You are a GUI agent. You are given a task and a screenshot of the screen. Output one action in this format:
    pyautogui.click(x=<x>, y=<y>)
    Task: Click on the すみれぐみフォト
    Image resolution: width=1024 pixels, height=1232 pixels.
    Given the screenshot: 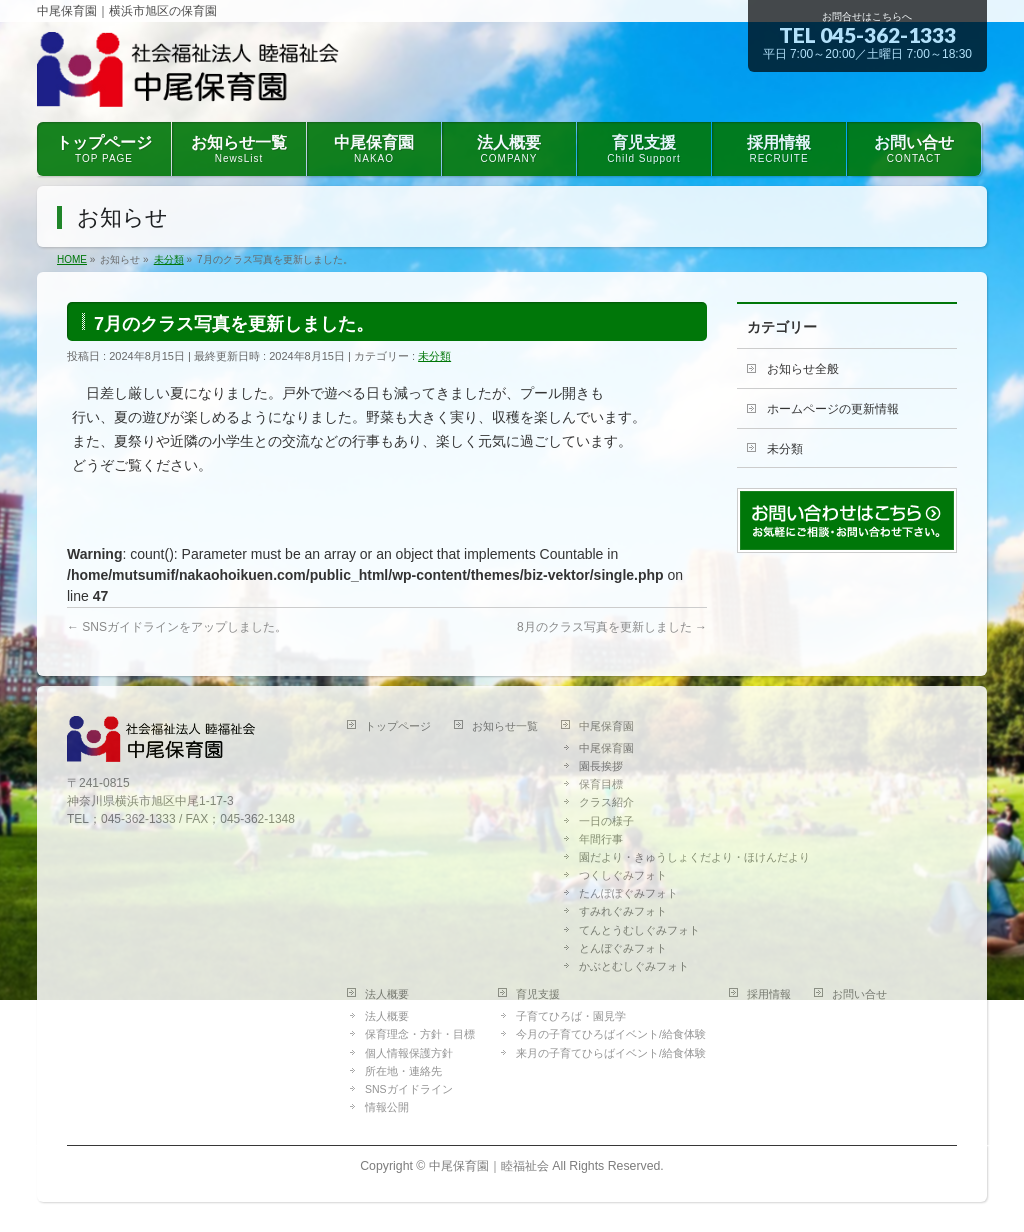 What is the action you would take?
    pyautogui.click(x=623, y=911)
    